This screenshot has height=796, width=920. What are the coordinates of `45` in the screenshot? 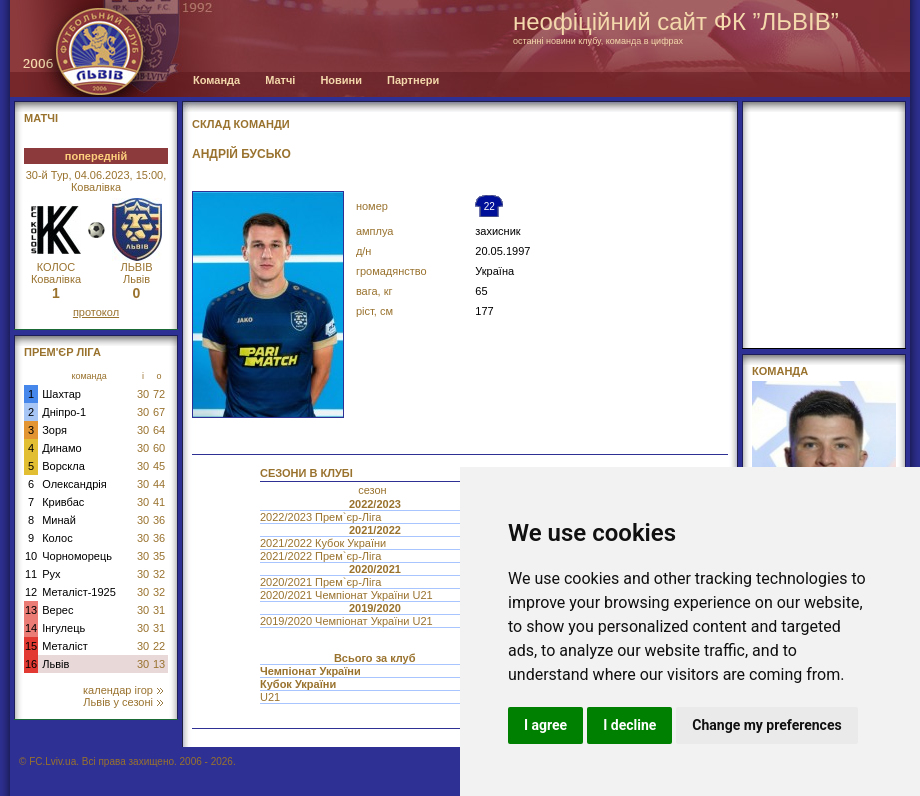 It's located at (159, 466).